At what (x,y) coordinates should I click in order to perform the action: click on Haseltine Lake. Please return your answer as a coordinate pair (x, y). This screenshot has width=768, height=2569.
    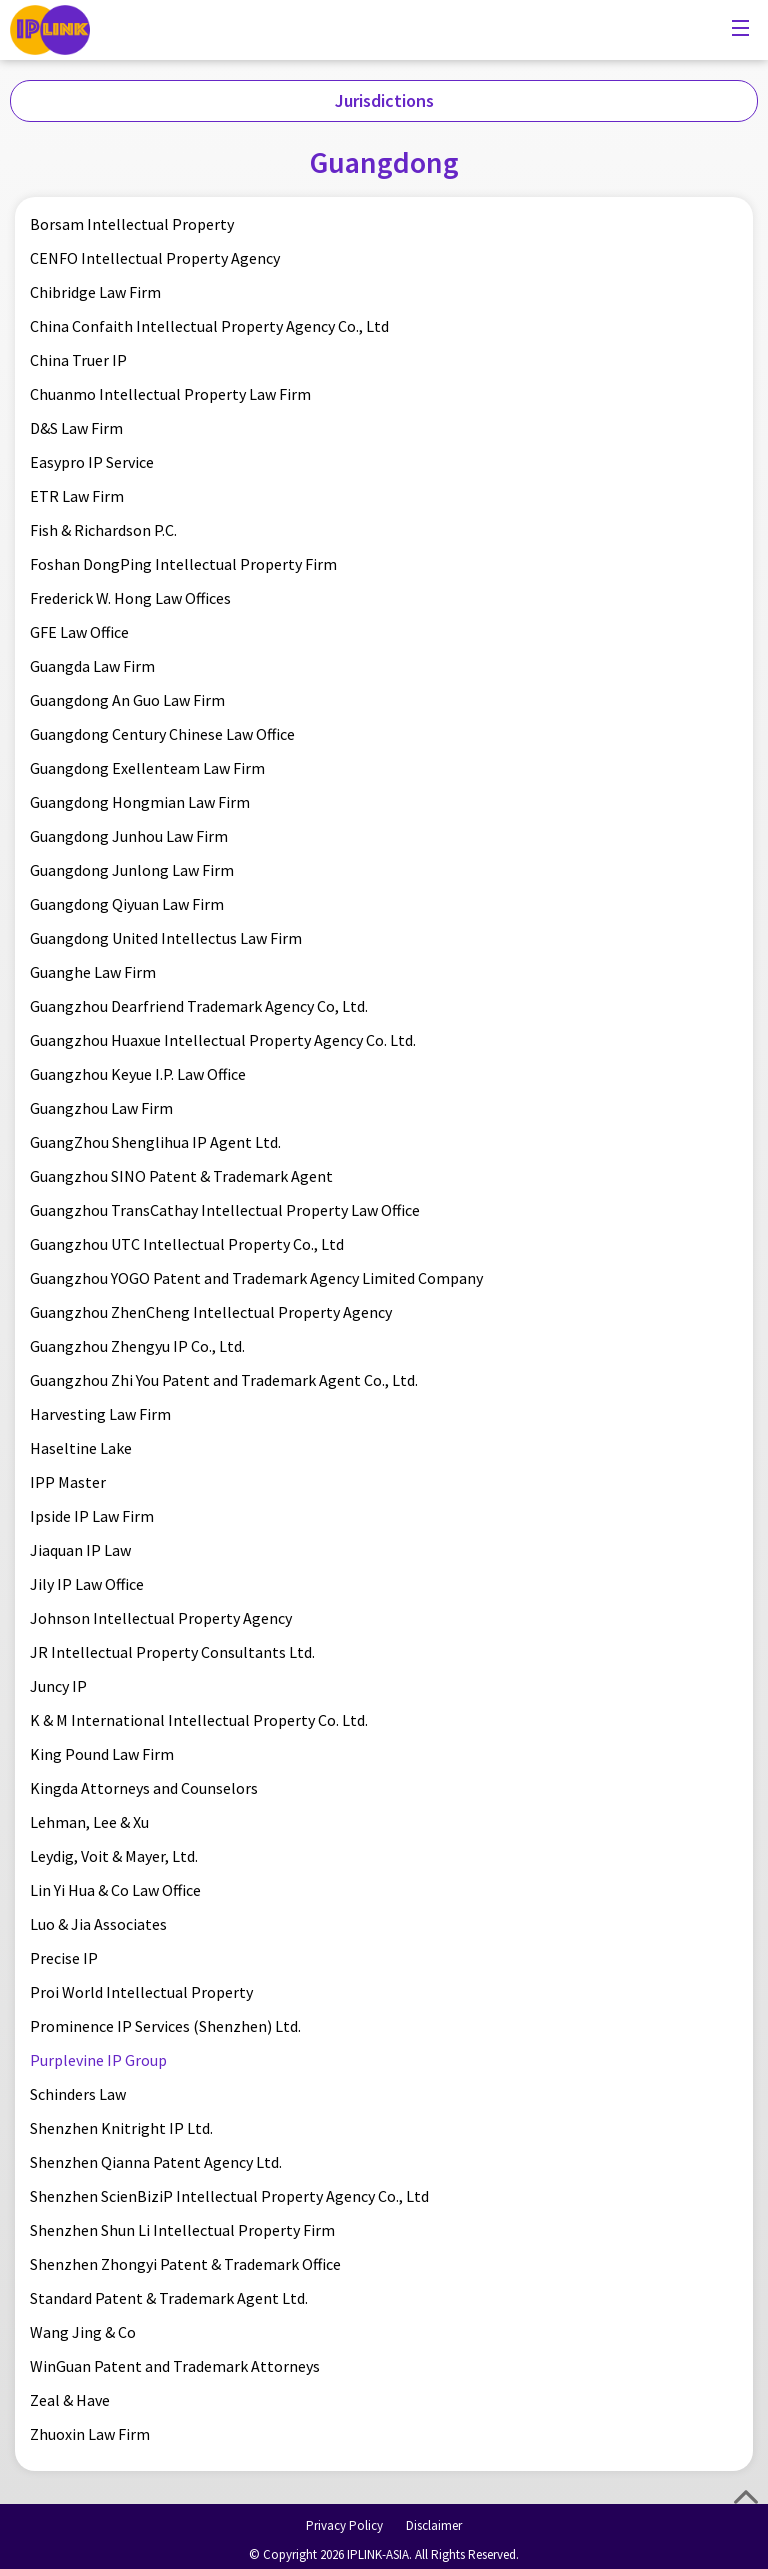
    Looking at the image, I should click on (81, 1448).